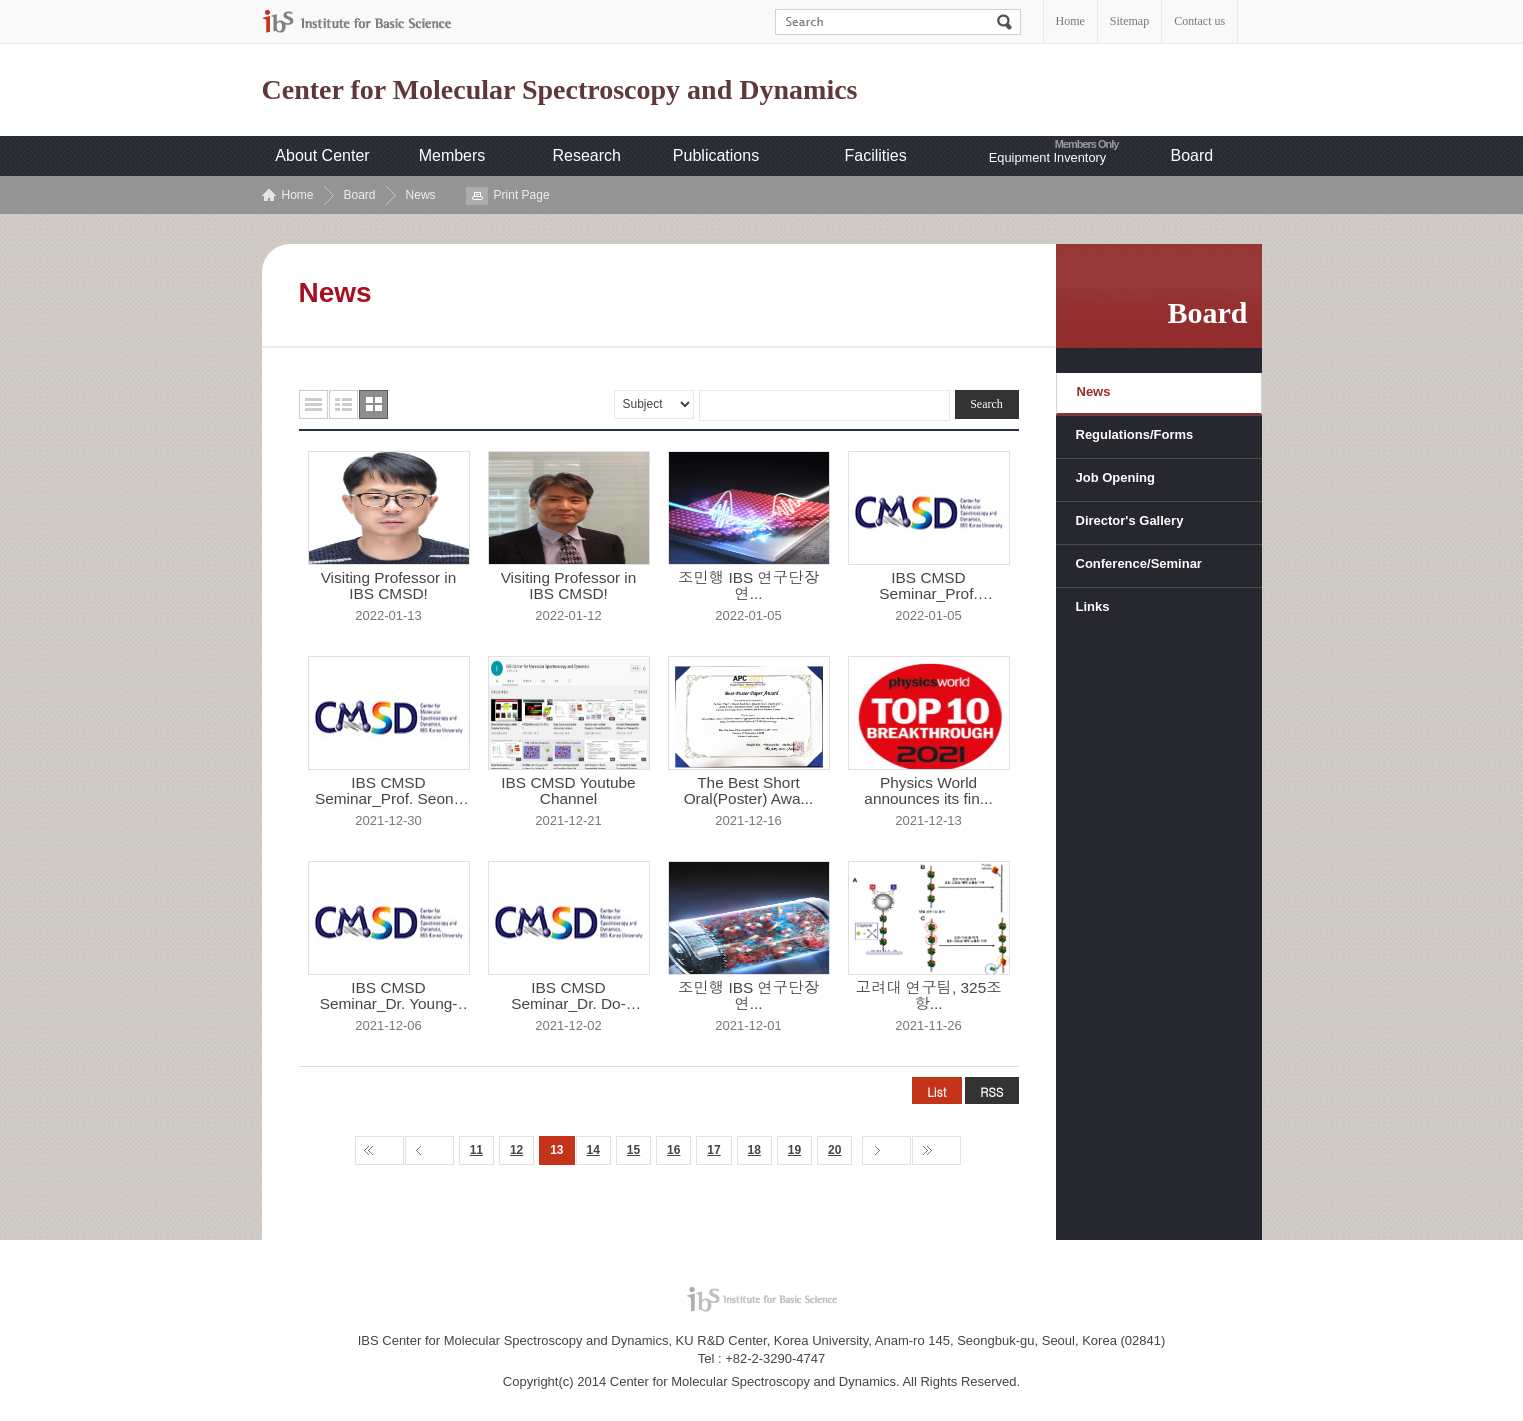  Describe the element at coordinates (749, 791) in the screenshot. I see `The Best Short Oral(Poster) Awa...` at that location.